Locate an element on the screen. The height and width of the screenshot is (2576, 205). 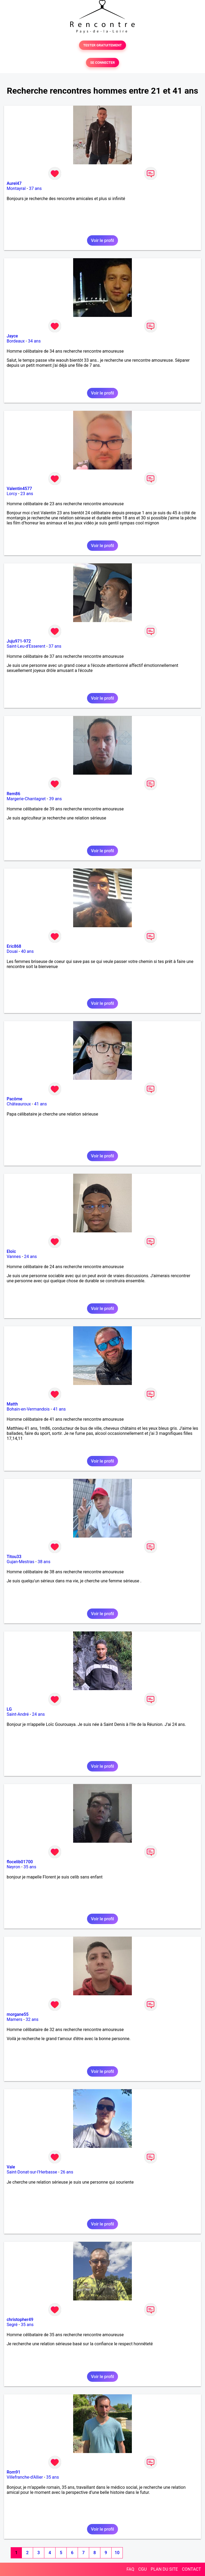
Châteauroux is located at coordinates (19, 1103).